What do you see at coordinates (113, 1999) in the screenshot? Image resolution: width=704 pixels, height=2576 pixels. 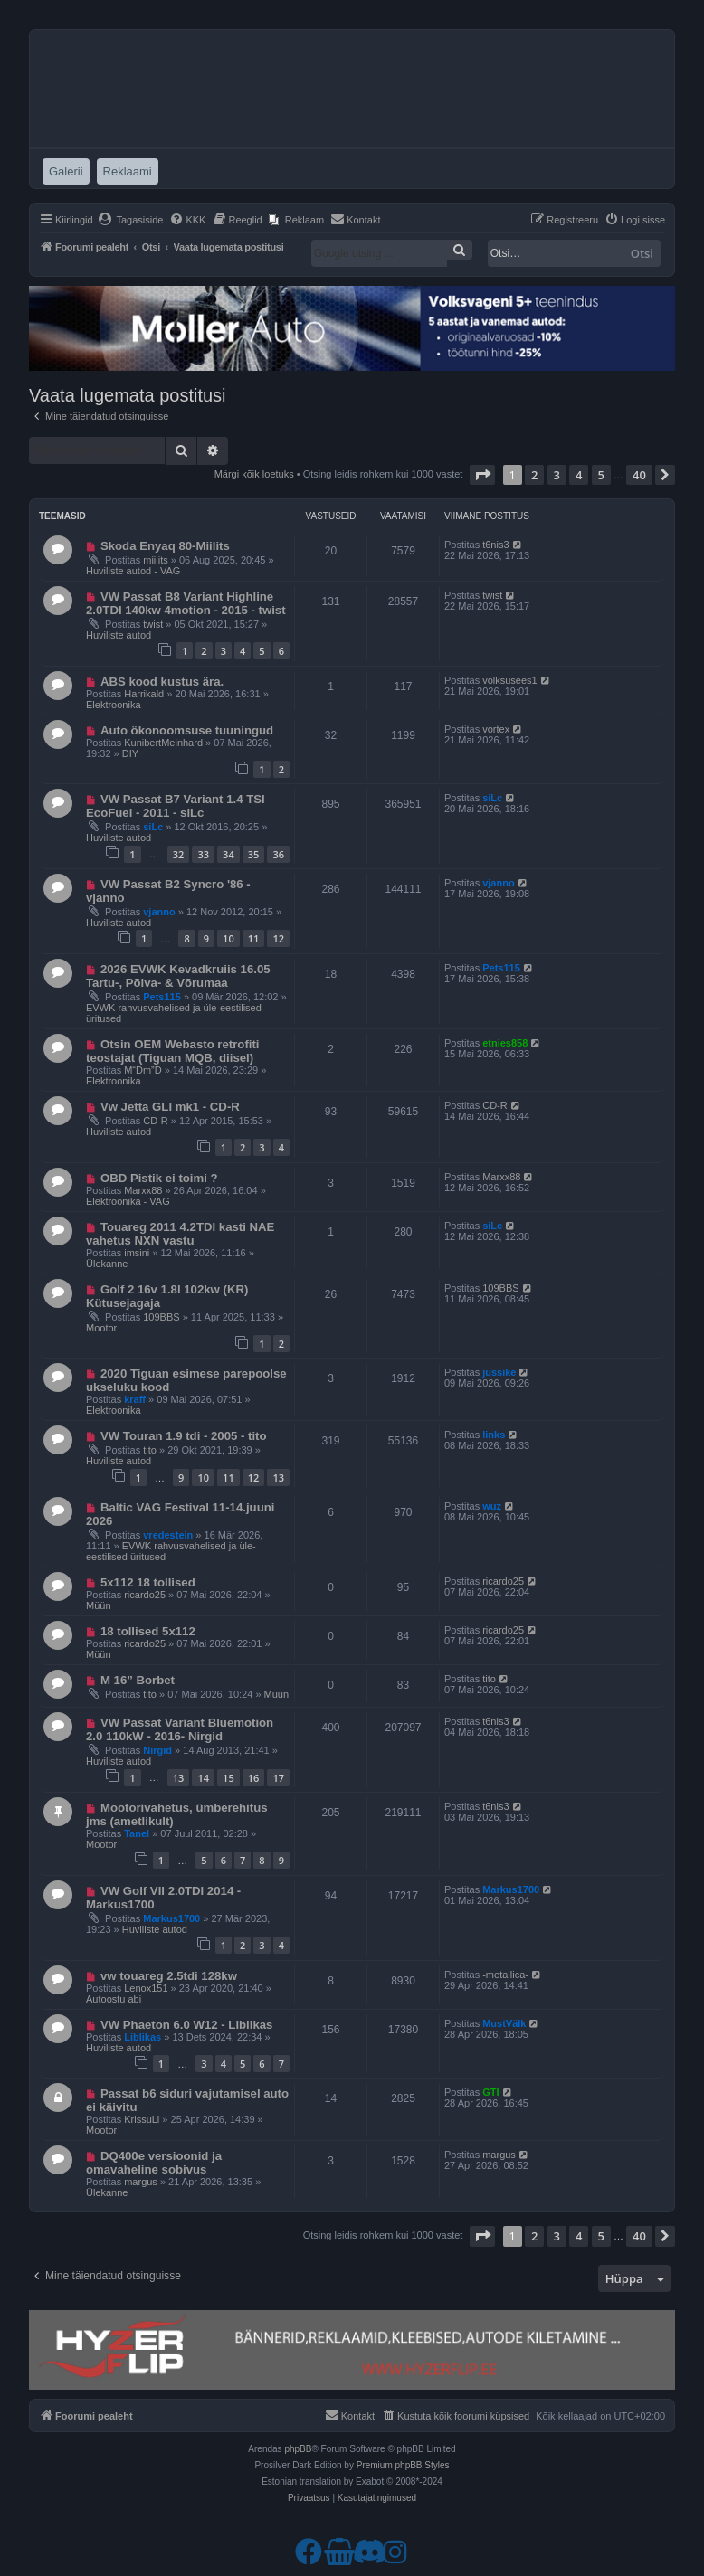 I see `Autoostu abi` at bounding box center [113, 1999].